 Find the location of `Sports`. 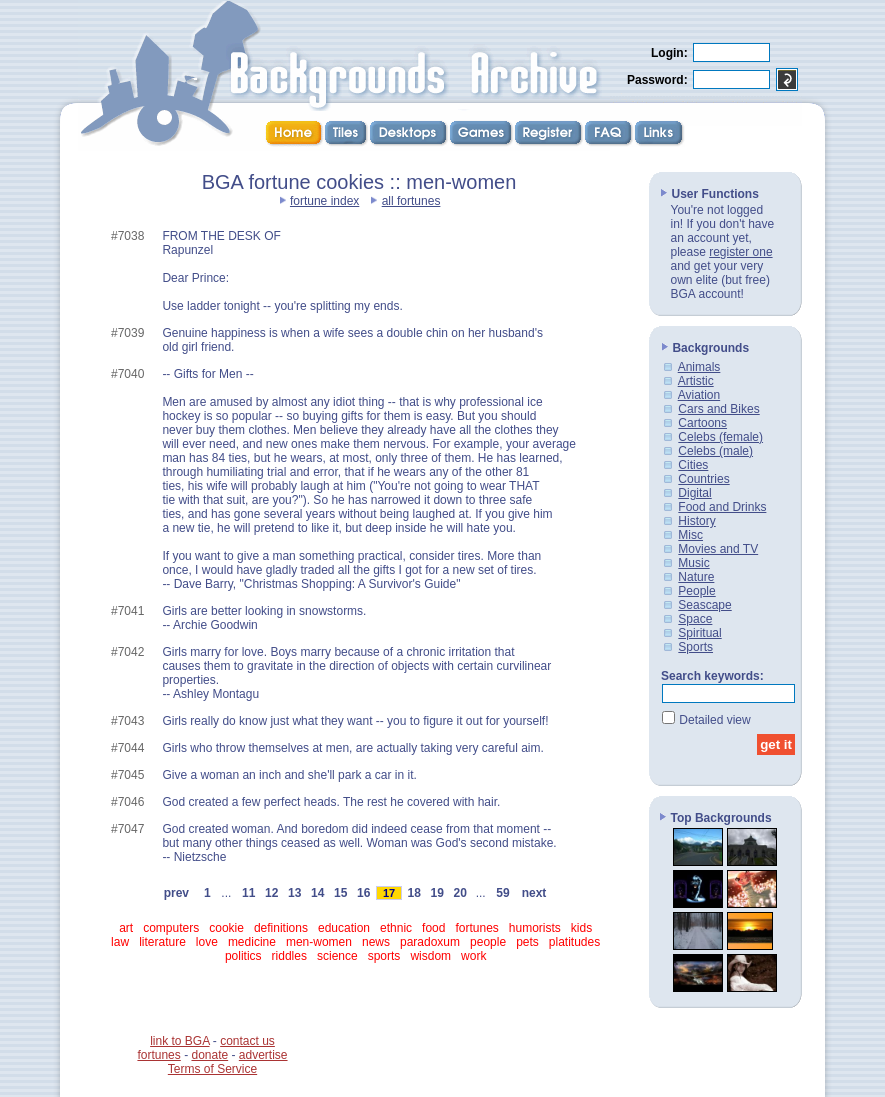

Sports is located at coordinates (695, 647).